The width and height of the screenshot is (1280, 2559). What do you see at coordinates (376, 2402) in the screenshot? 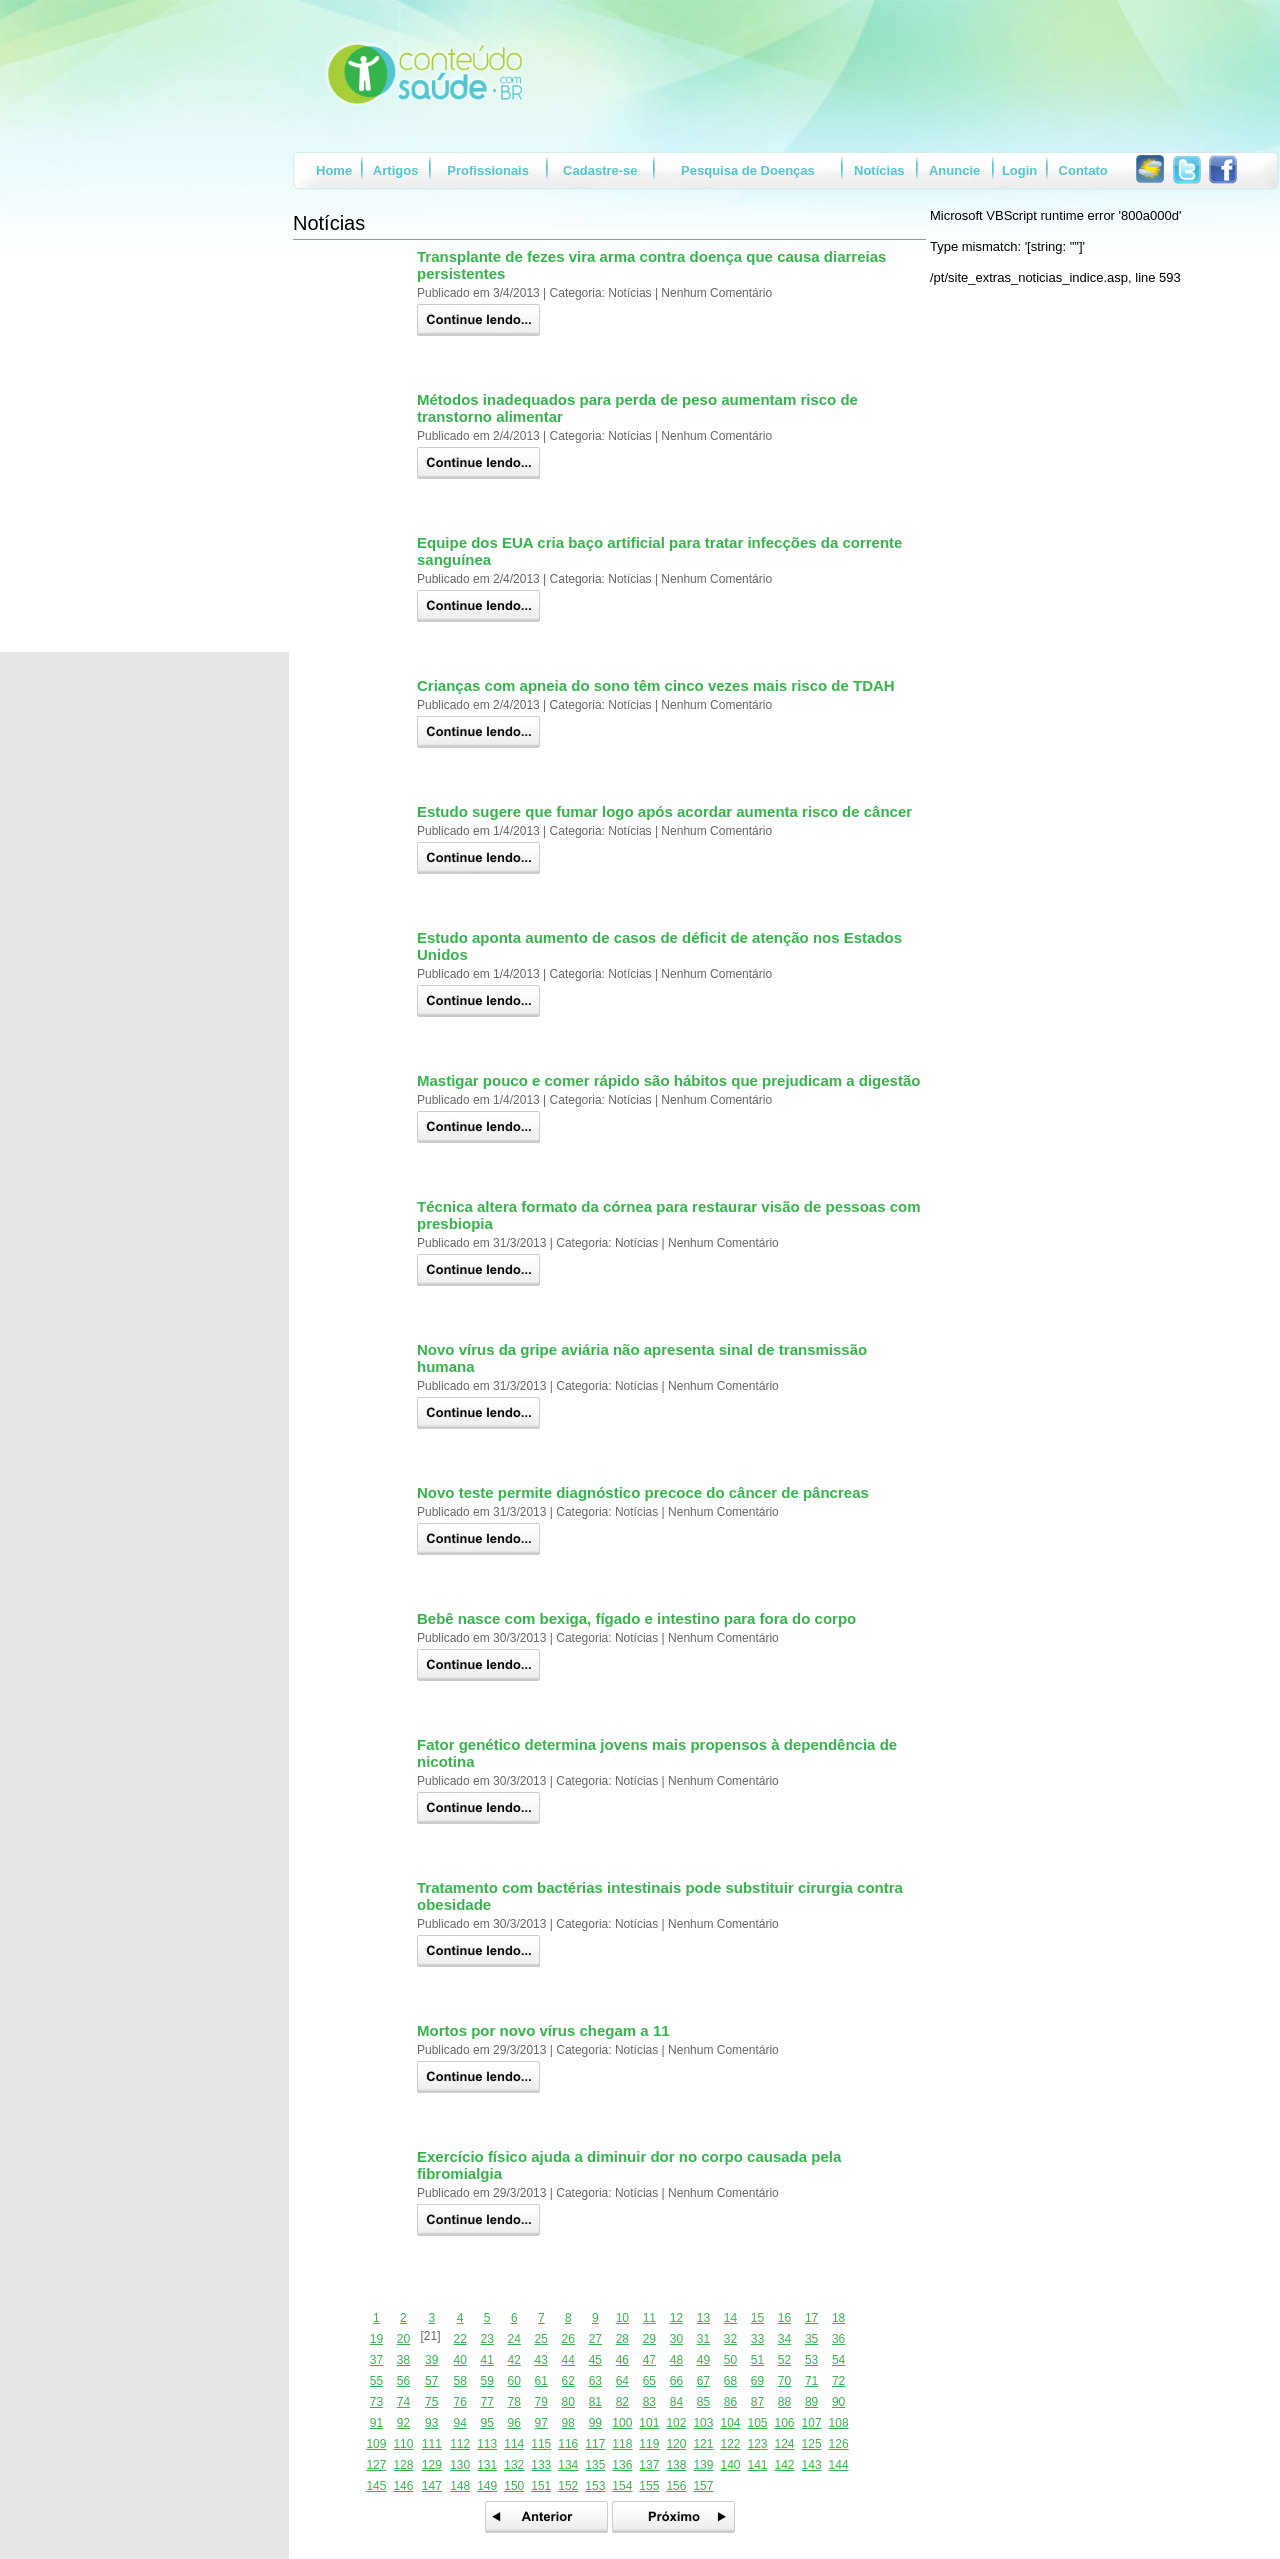
I see `73` at bounding box center [376, 2402].